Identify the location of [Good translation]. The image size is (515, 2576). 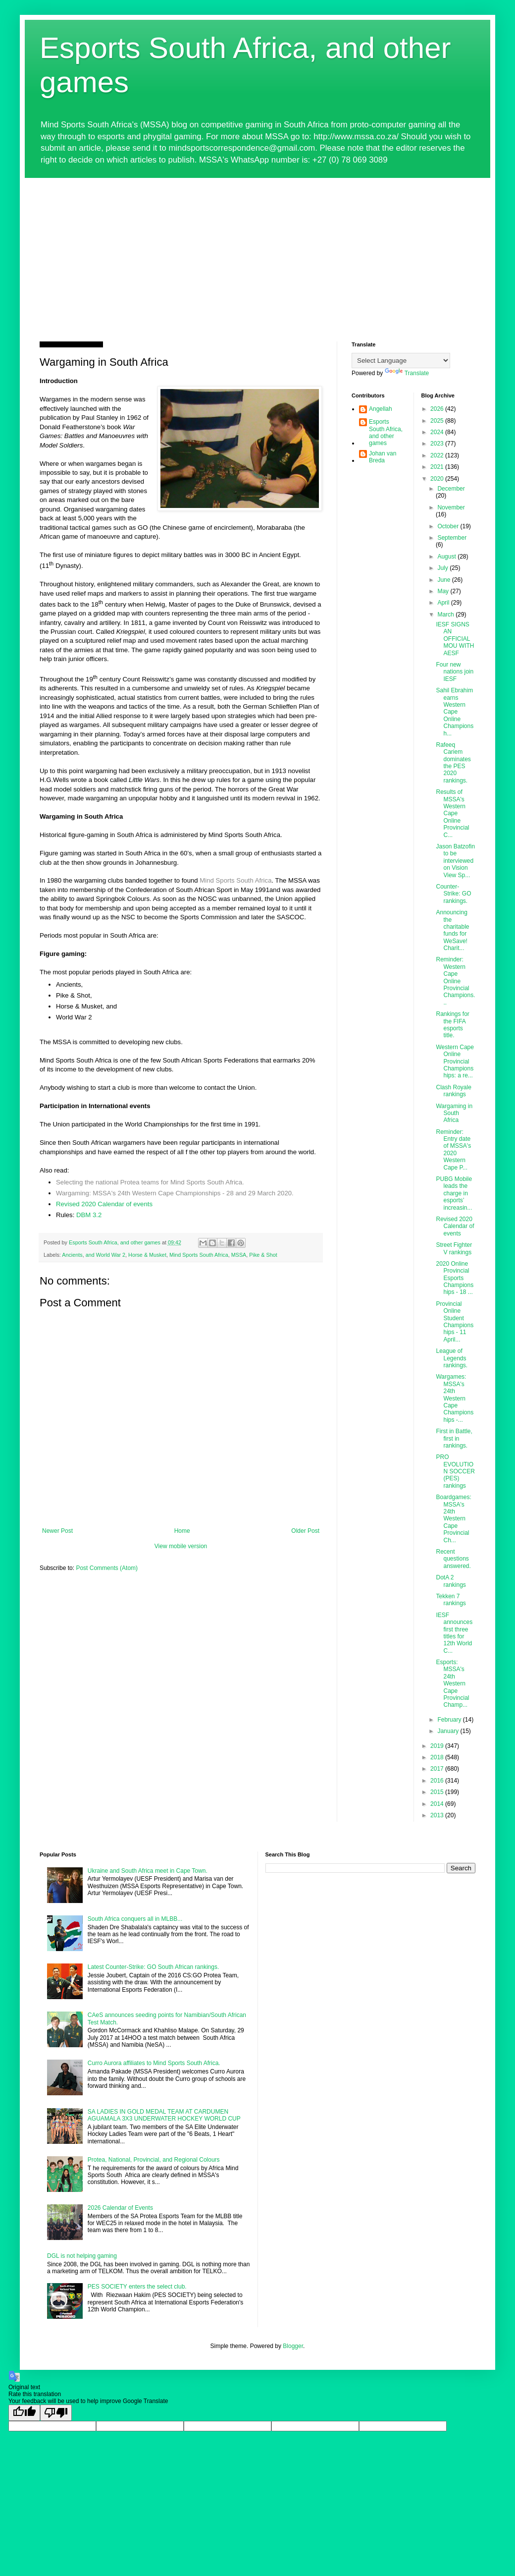
(24, 2413).